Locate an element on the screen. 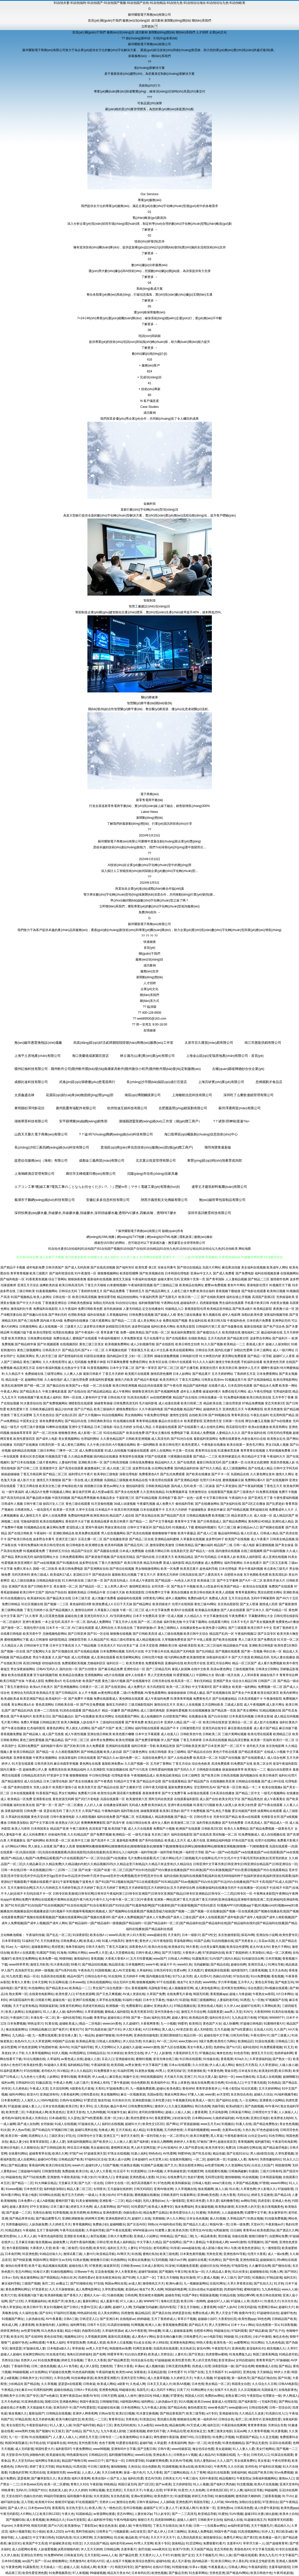 The width and height of the screenshot is (299, 2576). 人人搞超碰免费 is located at coordinates (232, 2212).